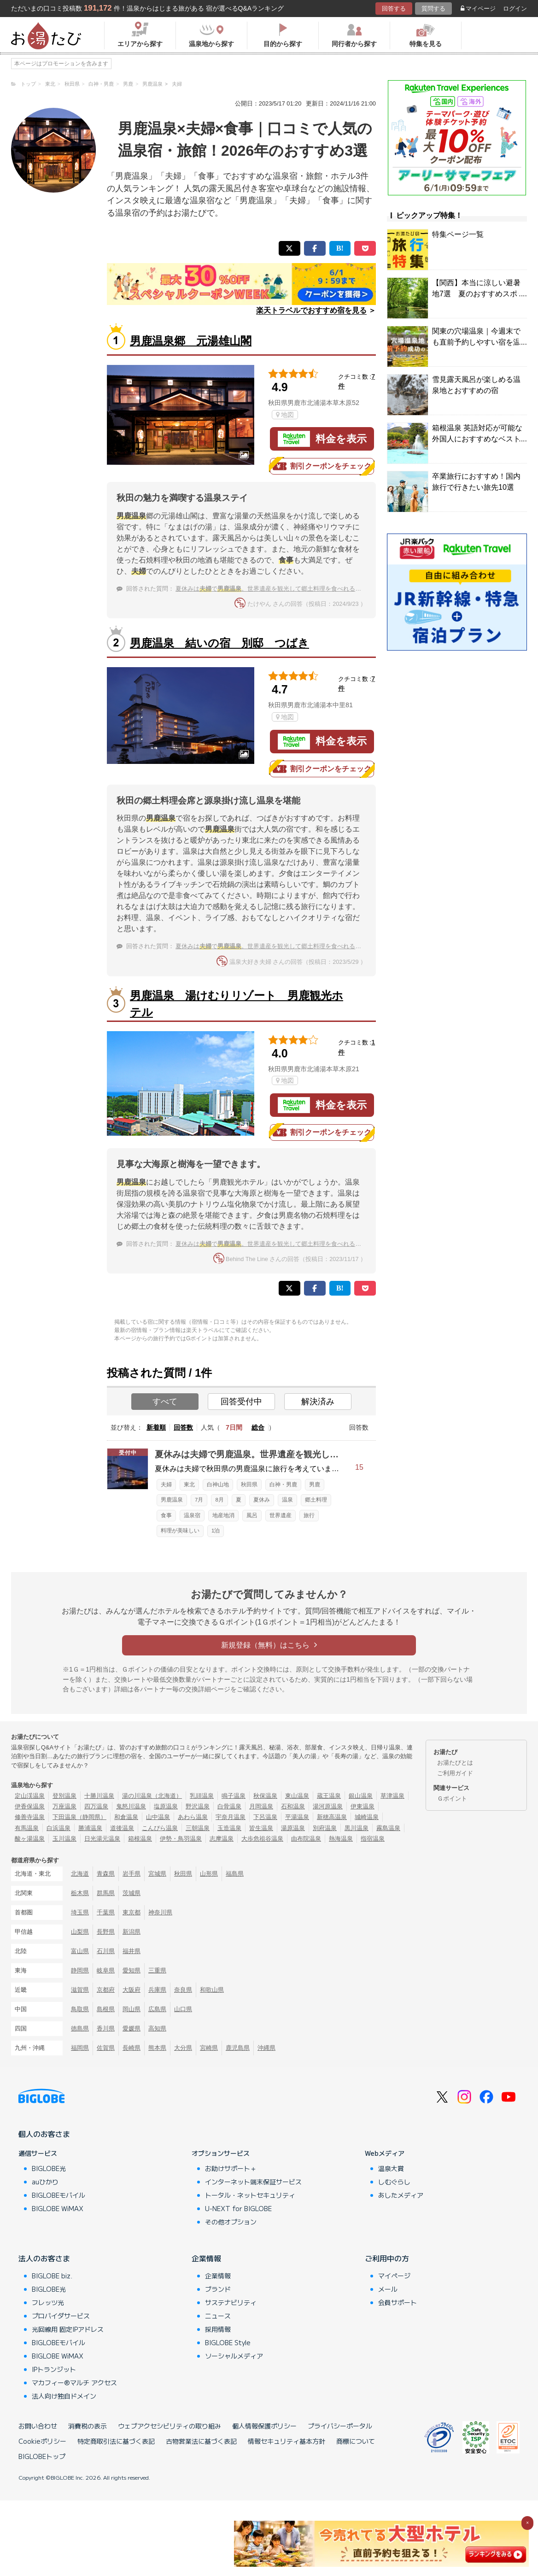  I want to click on 温泉, so click(287, 1499).